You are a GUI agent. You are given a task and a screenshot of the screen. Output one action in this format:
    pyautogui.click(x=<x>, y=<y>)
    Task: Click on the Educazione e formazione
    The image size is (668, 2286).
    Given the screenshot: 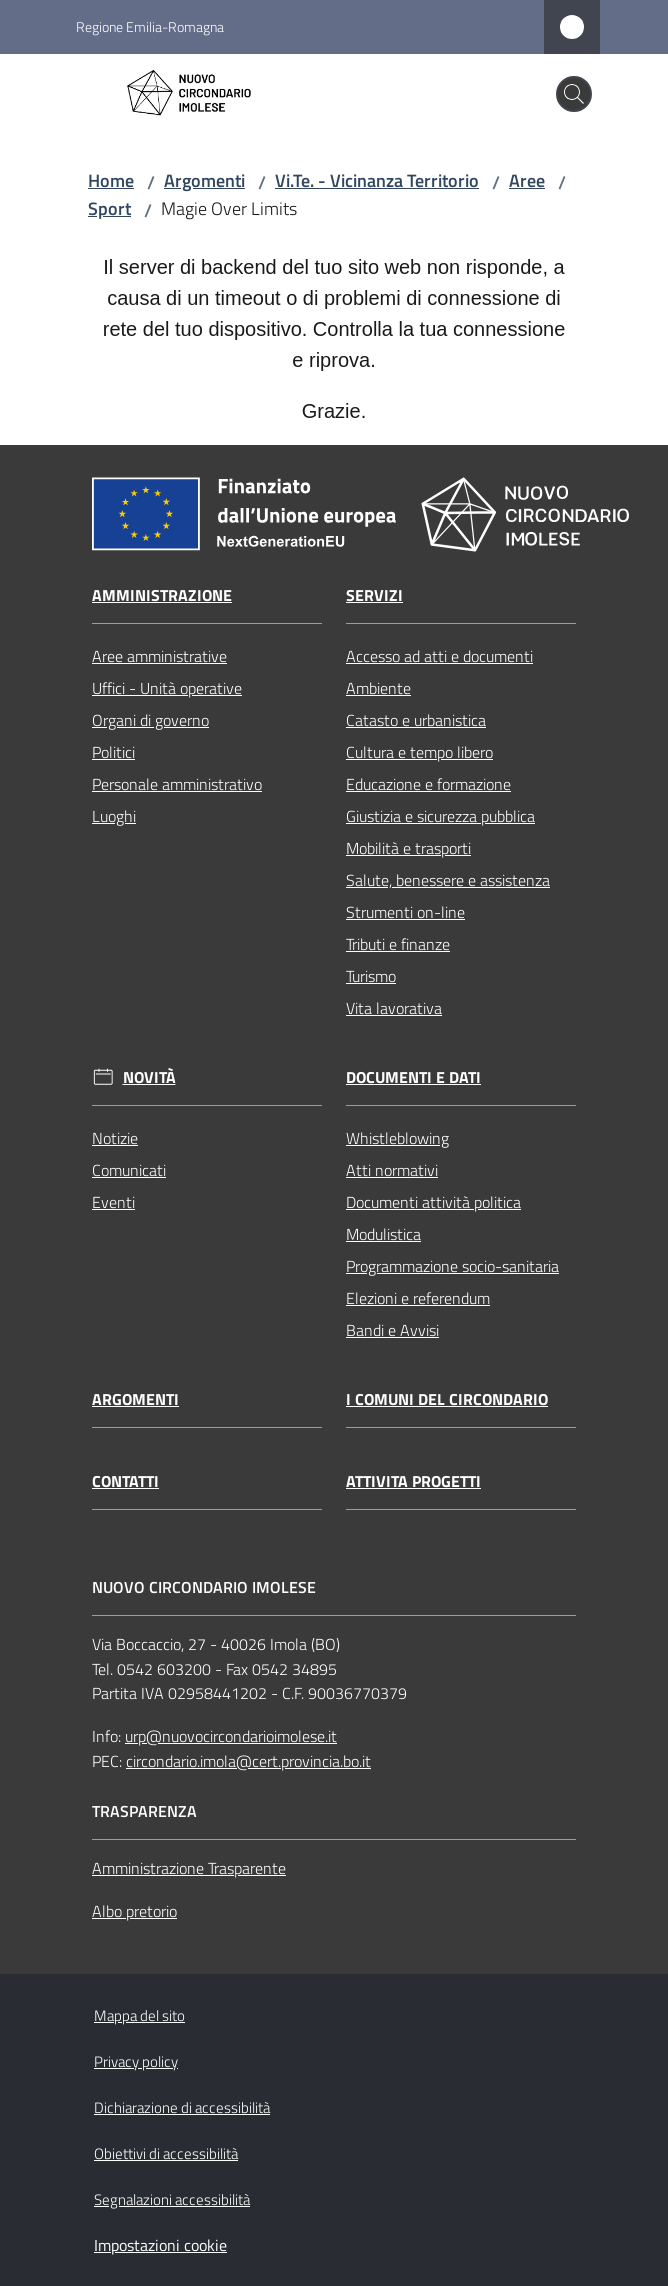 What is the action you would take?
    pyautogui.click(x=428, y=784)
    